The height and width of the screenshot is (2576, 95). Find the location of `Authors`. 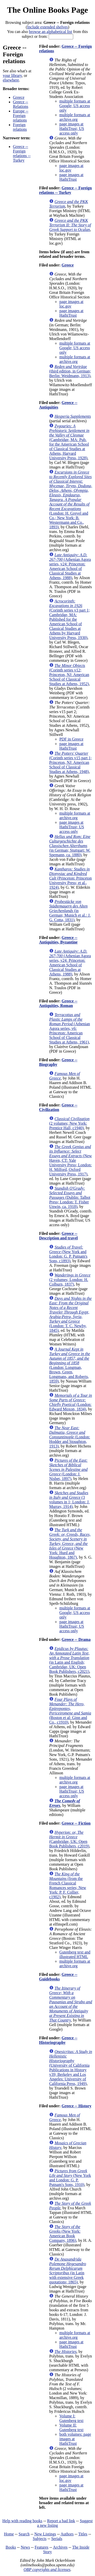

Authors is located at coordinates (67, 2534).